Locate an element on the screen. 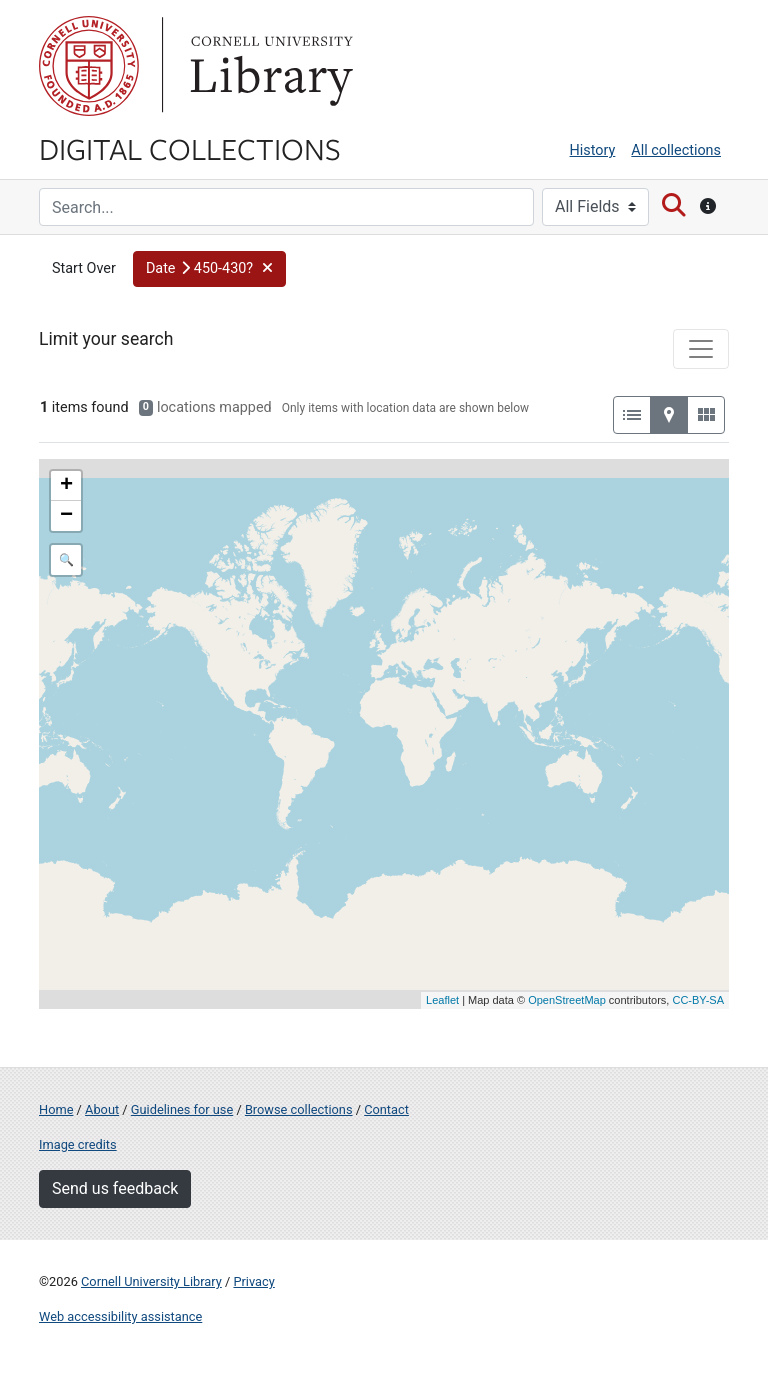 Image resolution: width=768 pixels, height=1375 pixels. Image credits is located at coordinates (78, 1144).